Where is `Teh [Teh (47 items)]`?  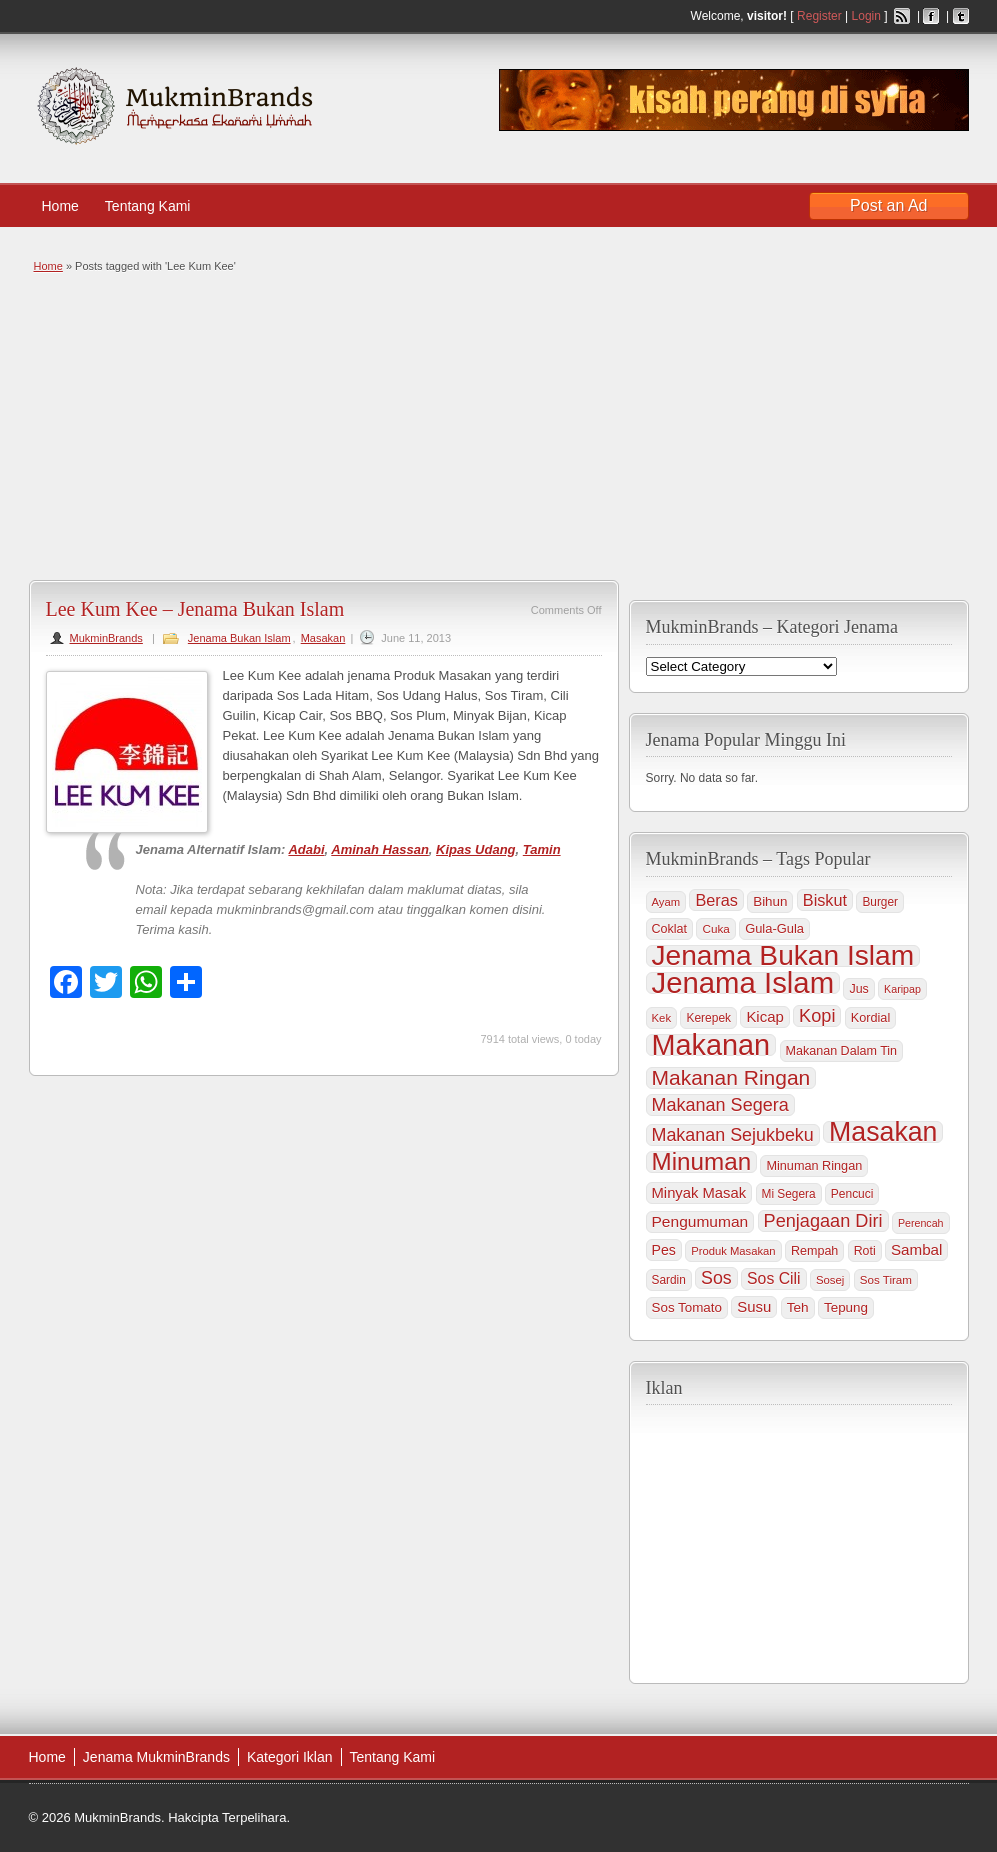
Teh [Teh (47 items)] is located at coordinates (798, 1307).